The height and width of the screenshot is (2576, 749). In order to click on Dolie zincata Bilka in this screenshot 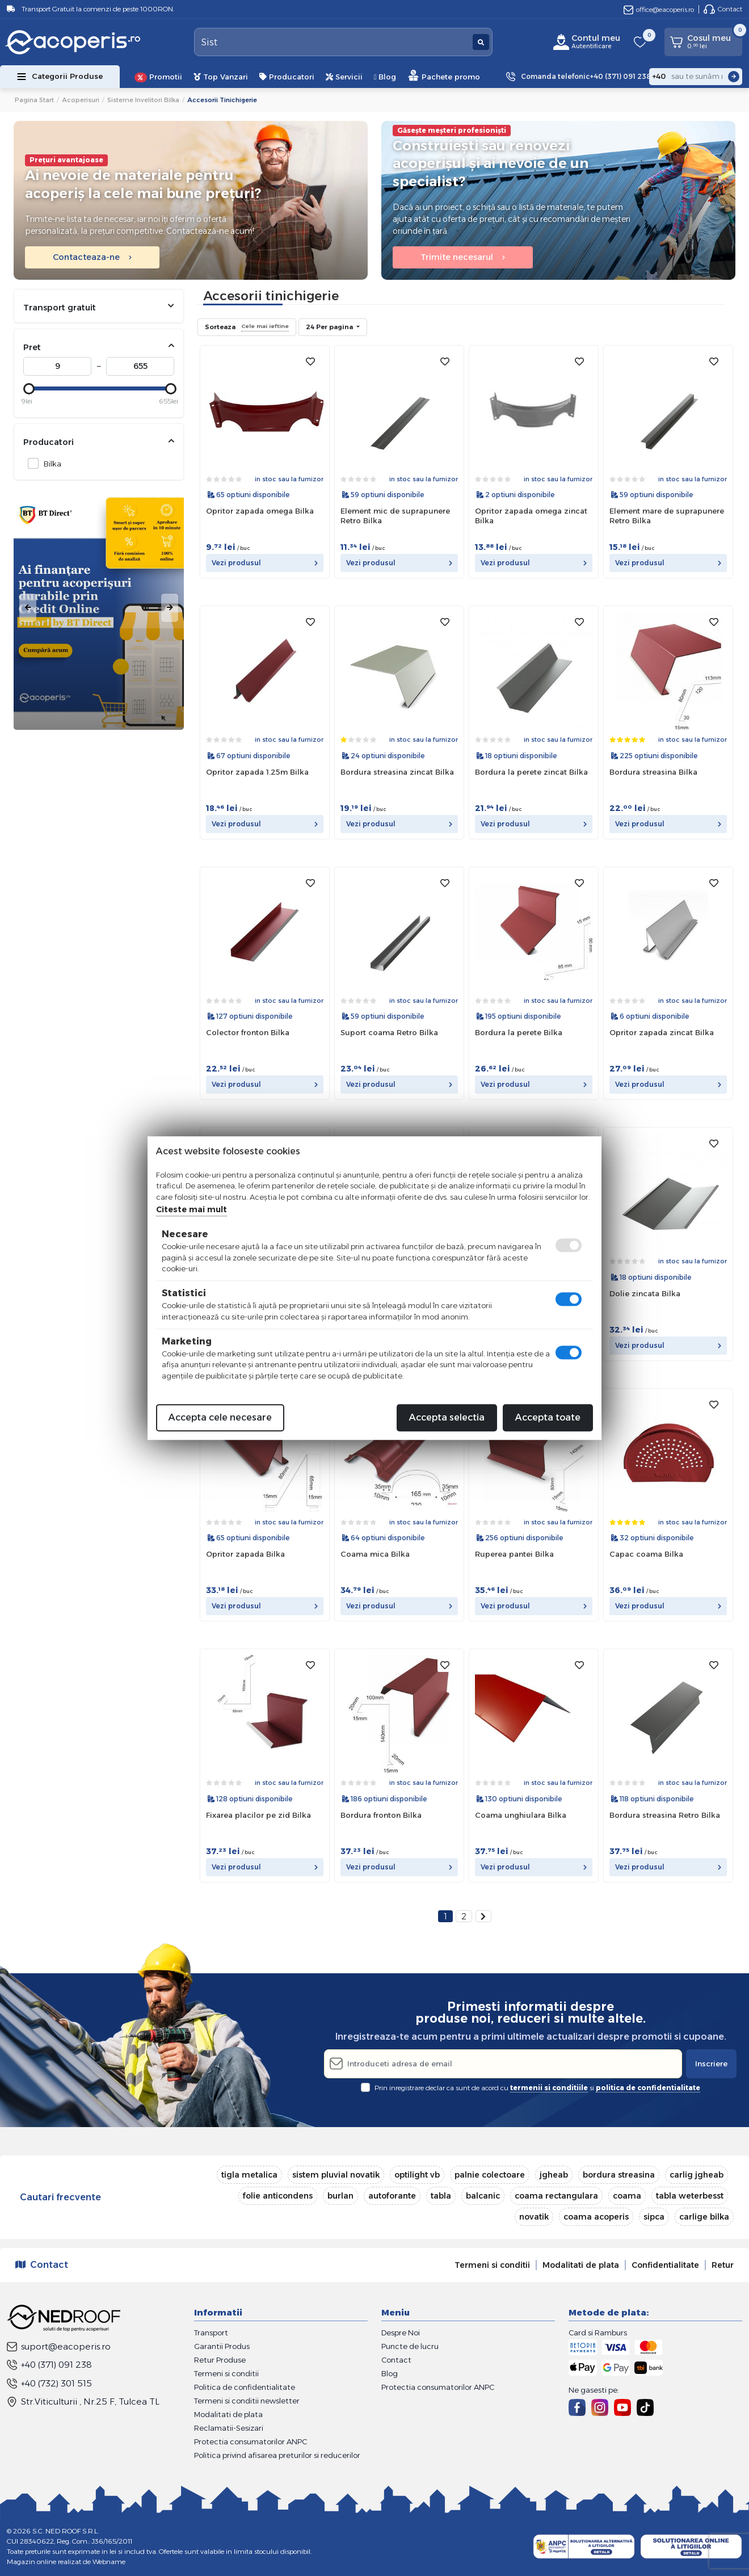, I will do `click(644, 1293)`.